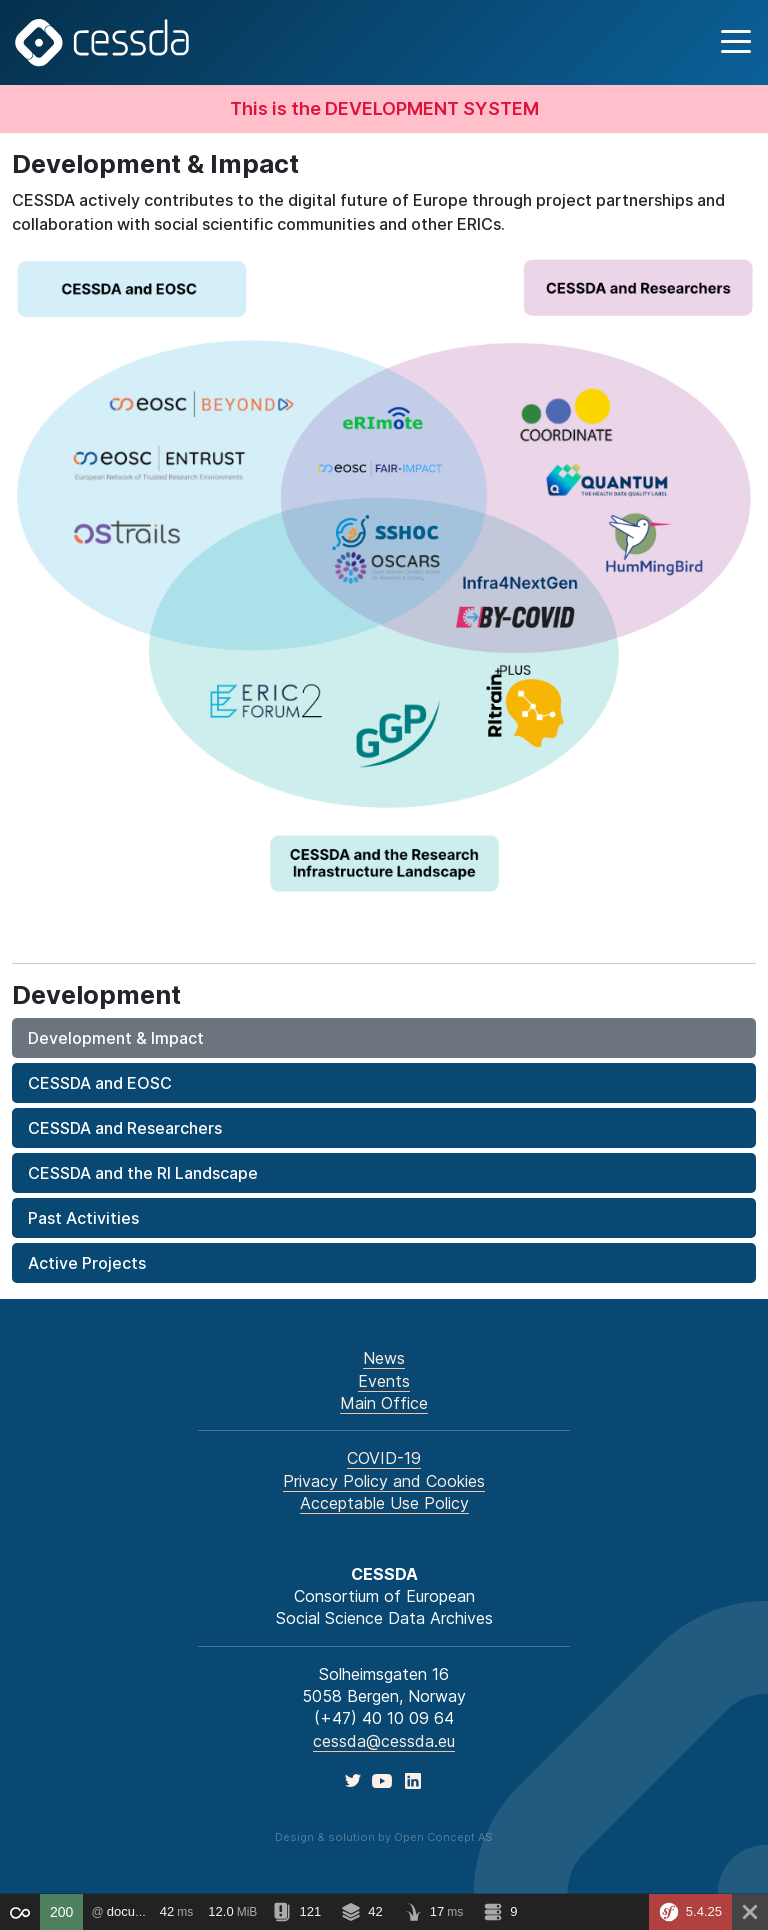  Describe the element at coordinates (384, 1381) in the screenshot. I see `Events` at that location.